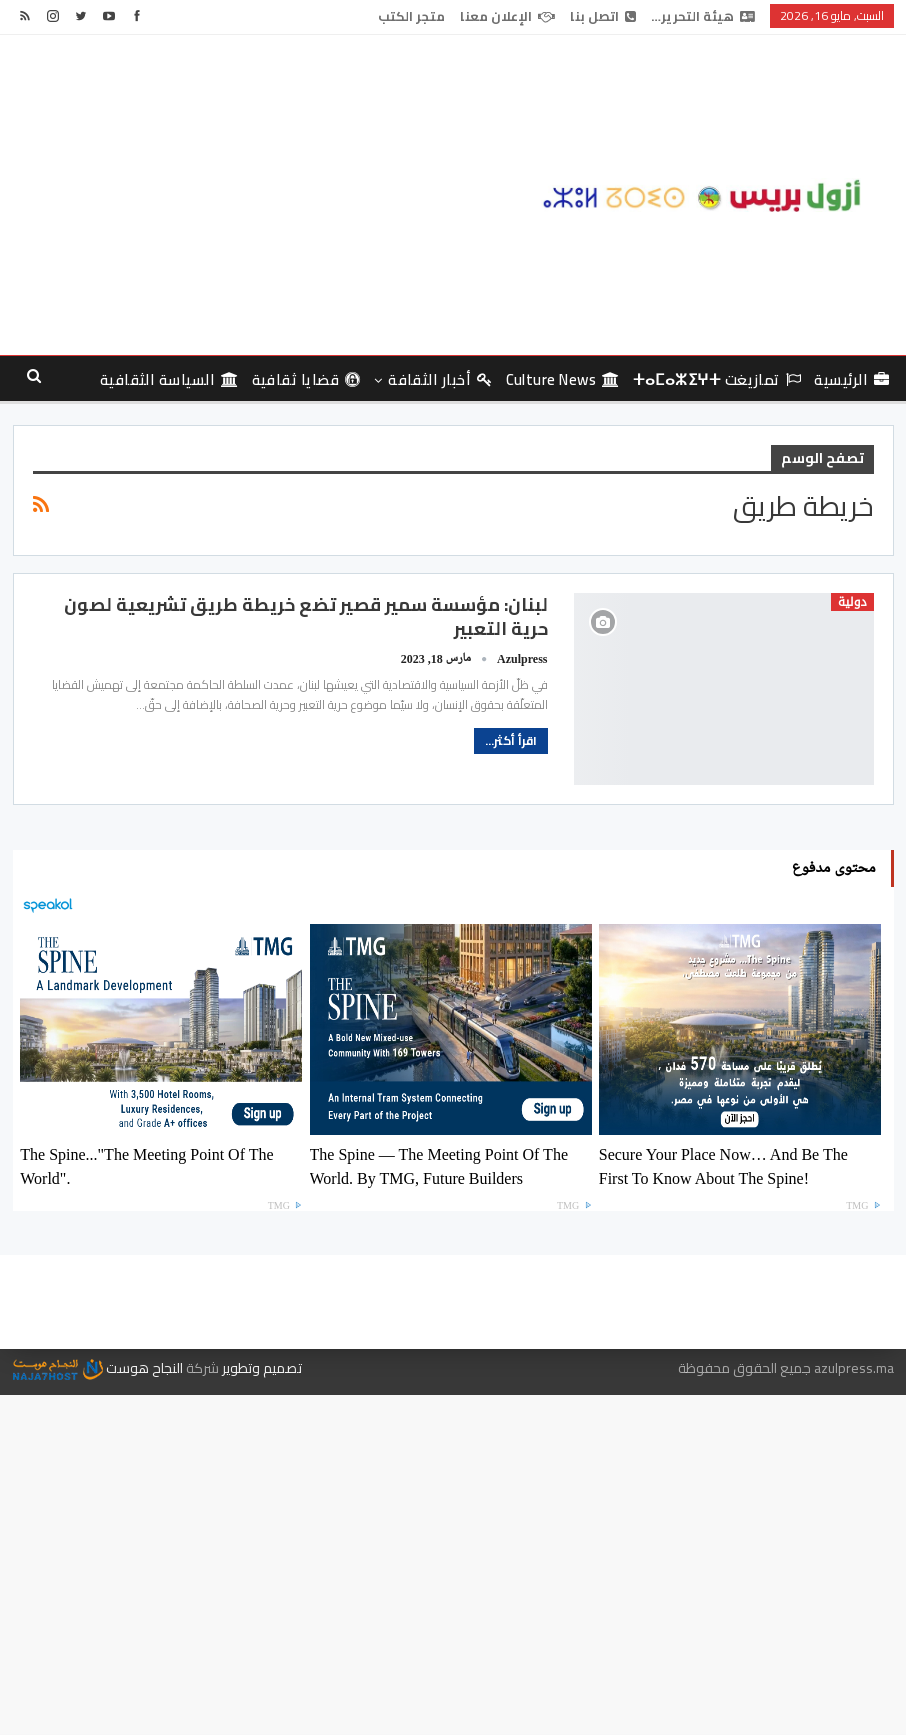 This screenshot has width=906, height=1735. Describe the element at coordinates (169, 379) in the screenshot. I see `السياسة الثقافية` at that location.